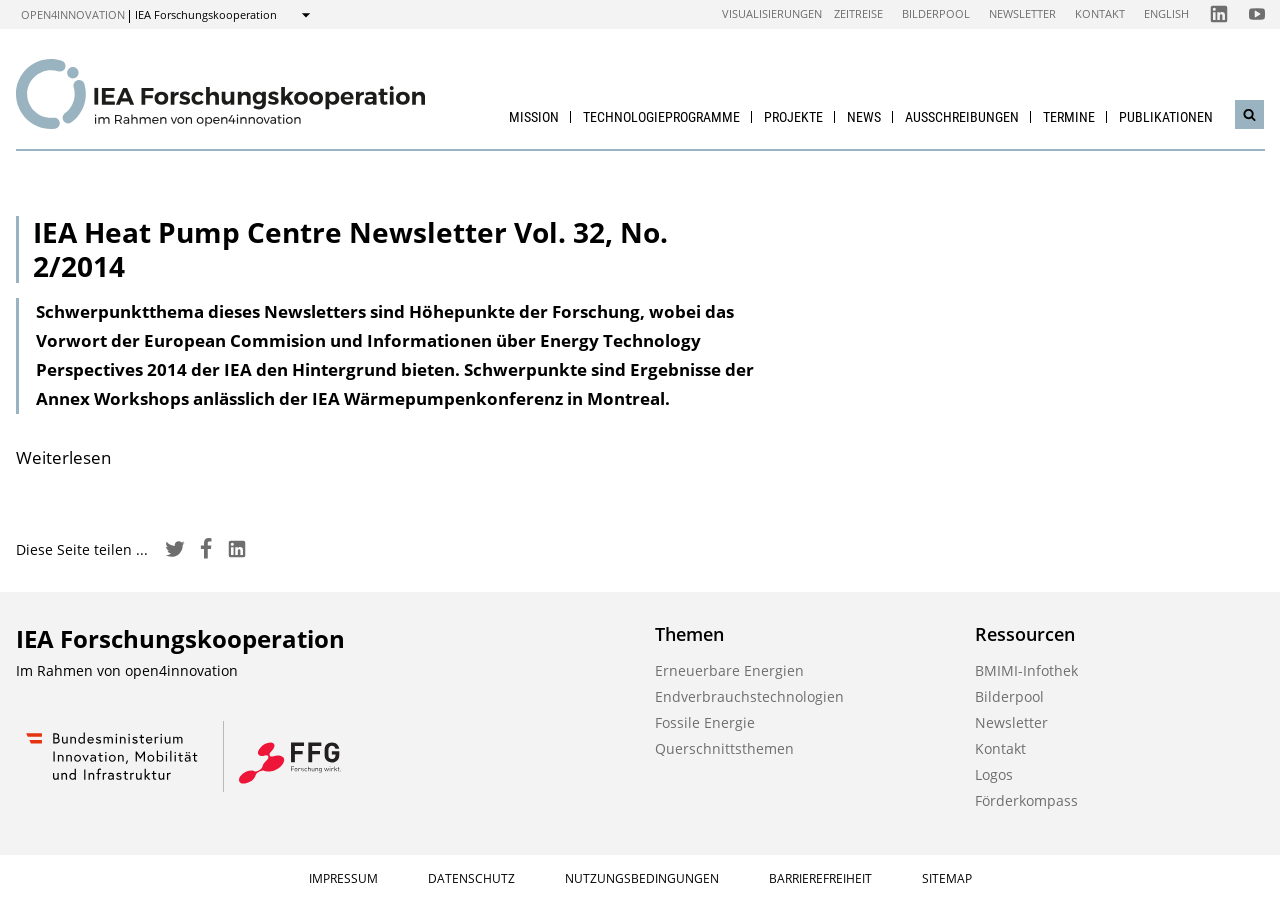 Image resolution: width=1280 pixels, height=902 pixels. I want to click on Mission, so click(534, 117).